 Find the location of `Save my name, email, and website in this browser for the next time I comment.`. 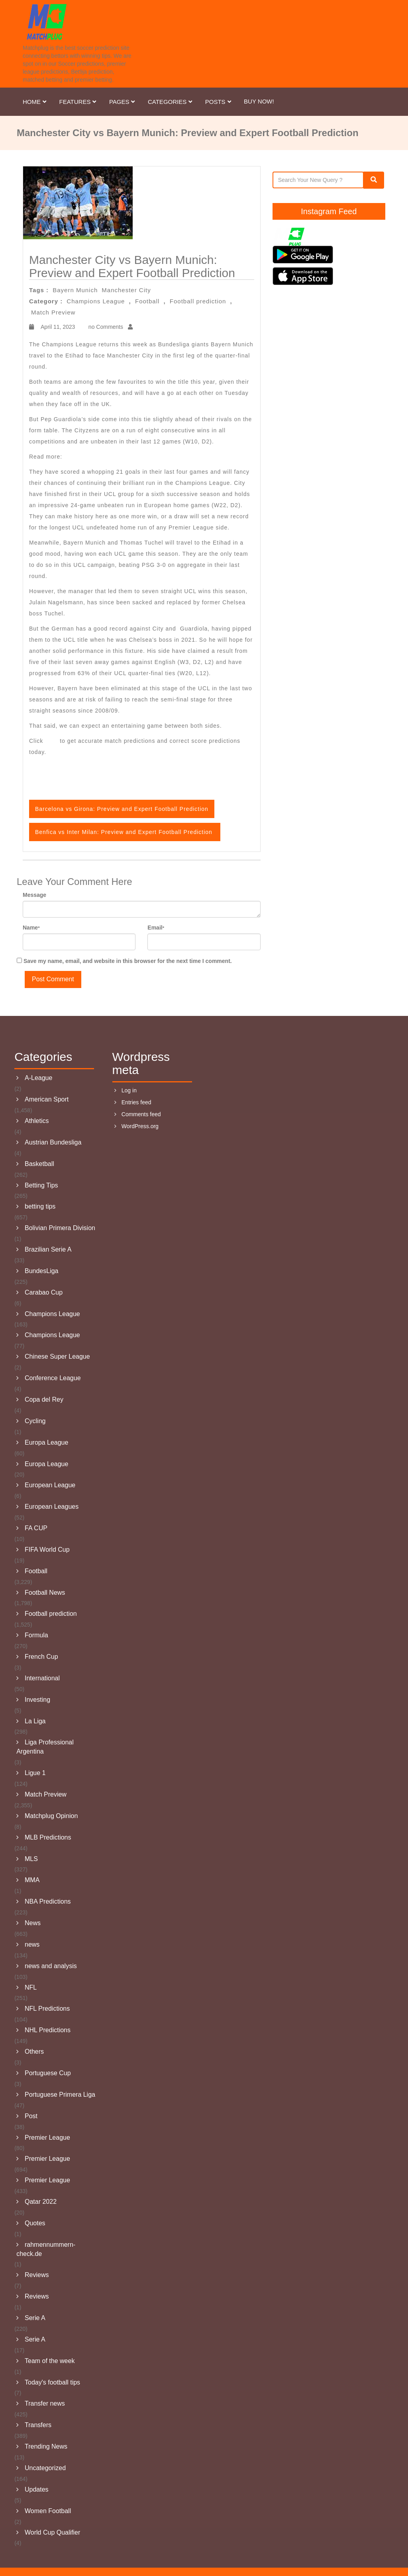

Save my name, email, and website in this browser for the next time I comment. is located at coordinates (128, 961).